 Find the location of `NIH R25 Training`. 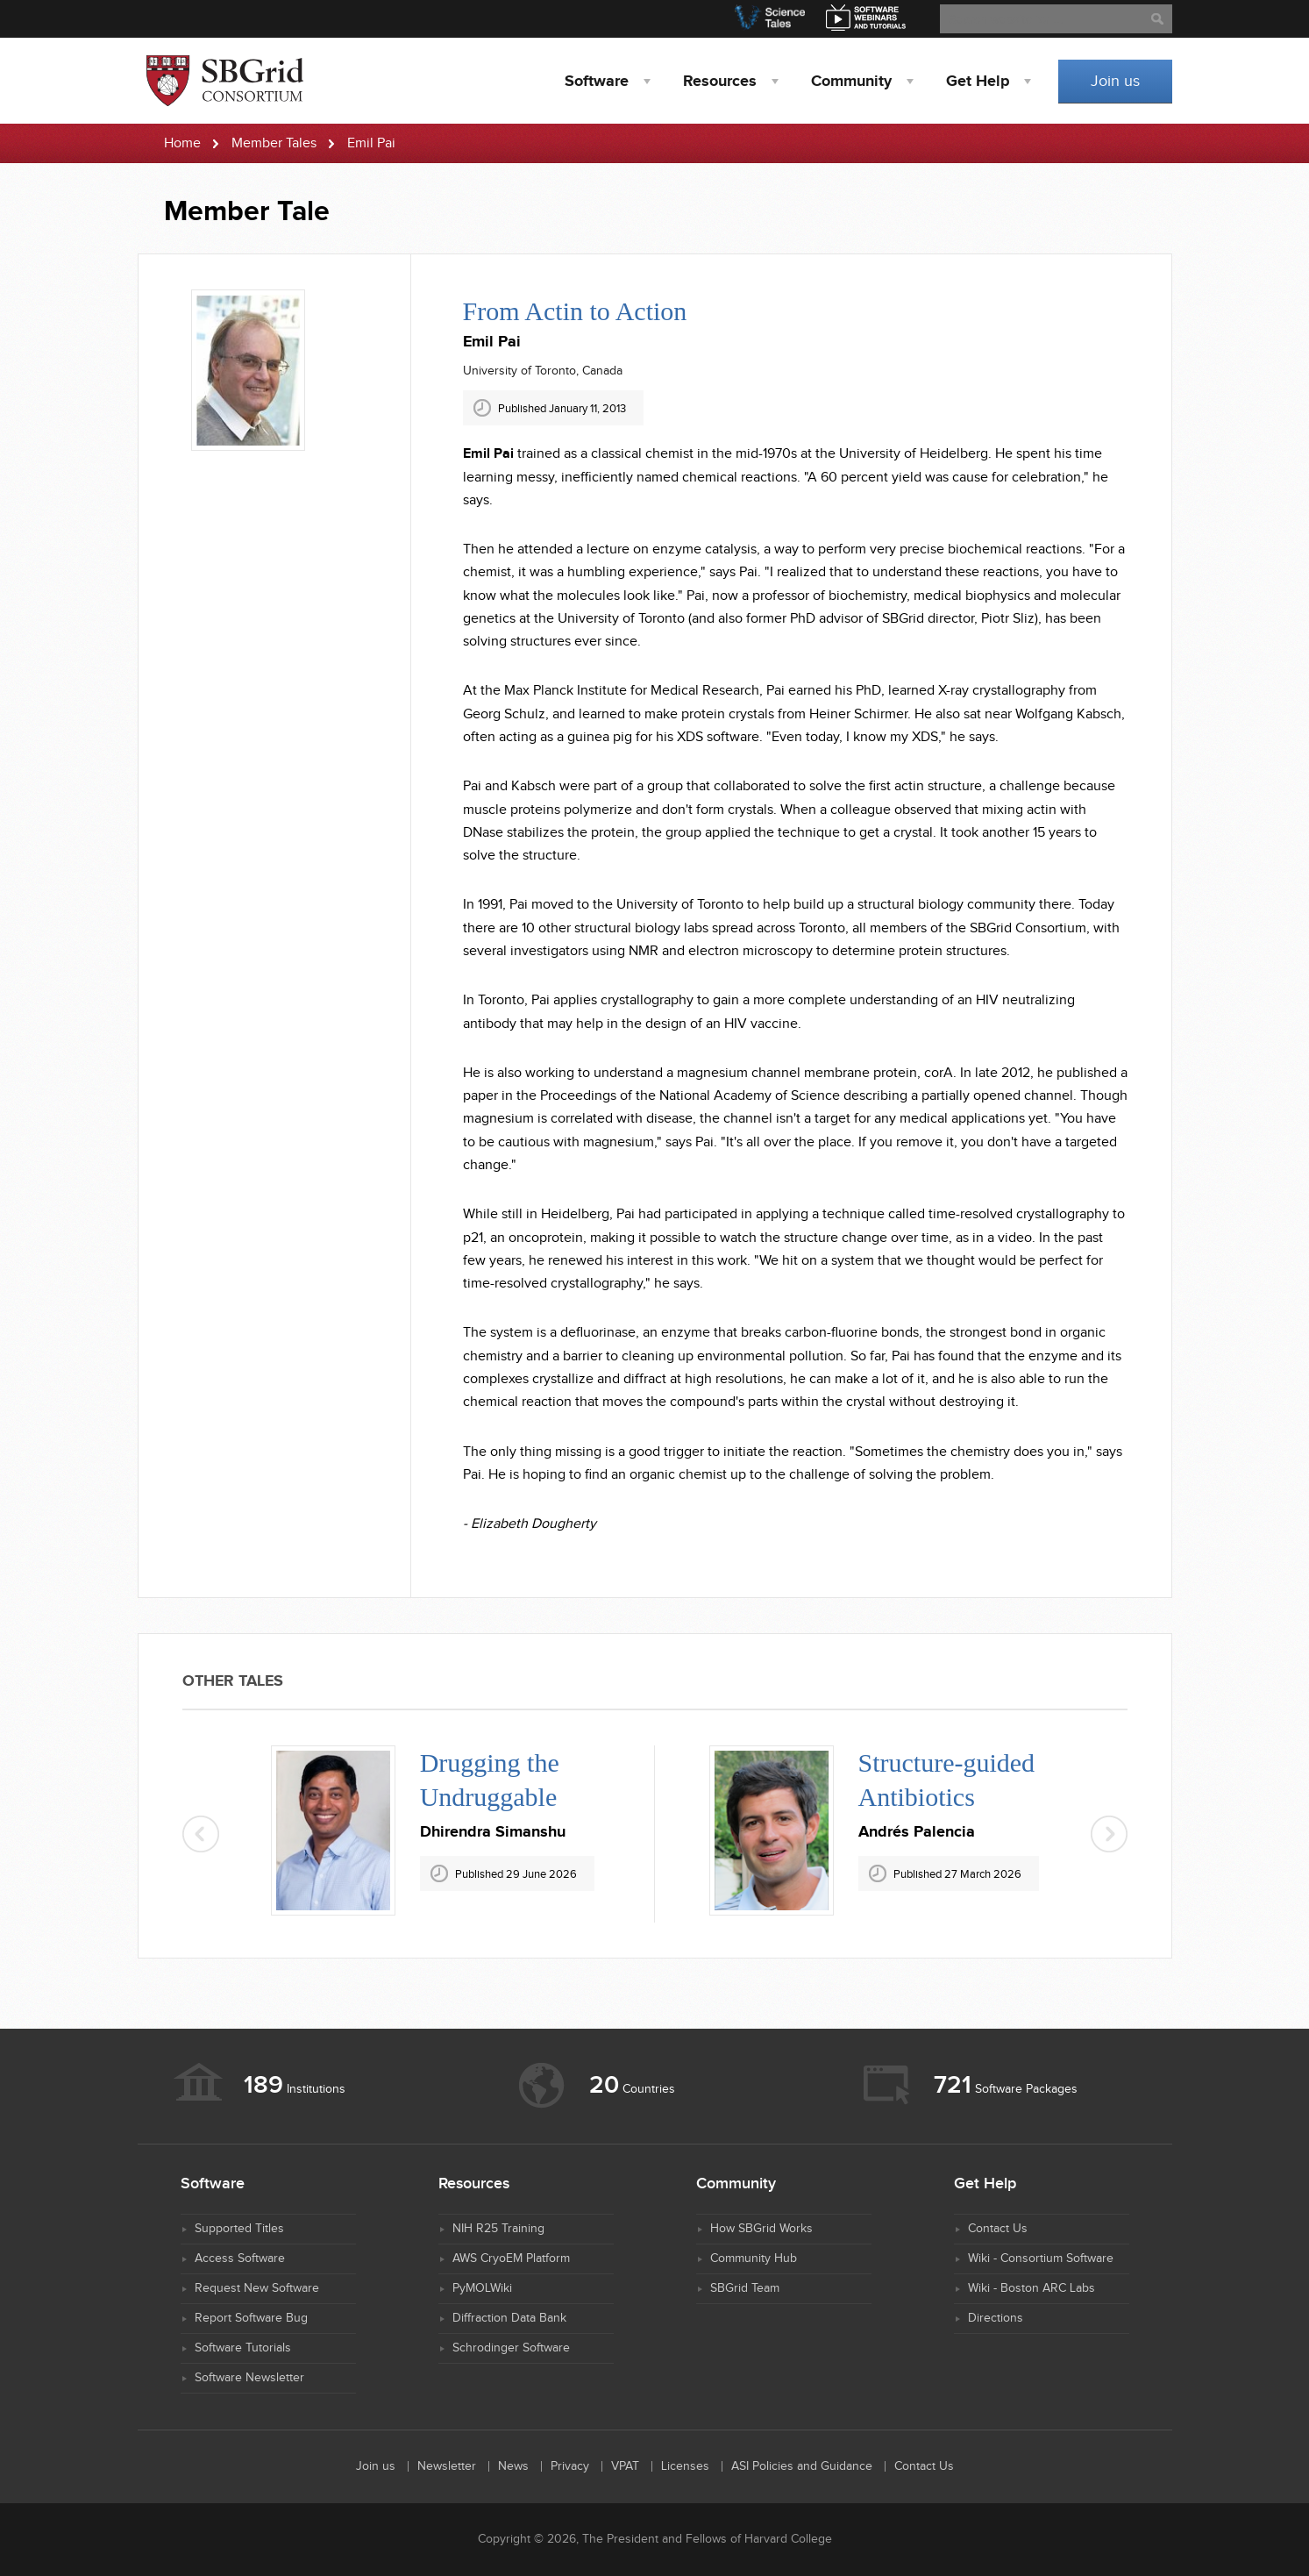

NIH R25 Training is located at coordinates (498, 2229).